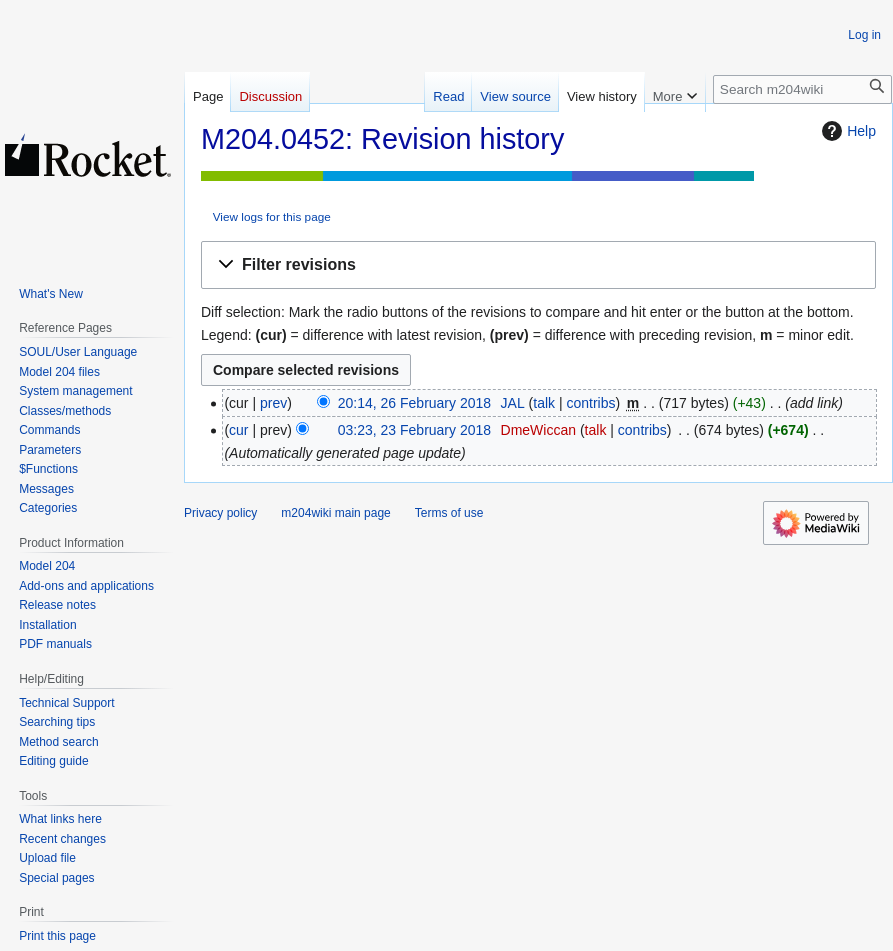 The height and width of the screenshot is (951, 893). Describe the element at coordinates (590, 403) in the screenshot. I see `contribs` at that location.